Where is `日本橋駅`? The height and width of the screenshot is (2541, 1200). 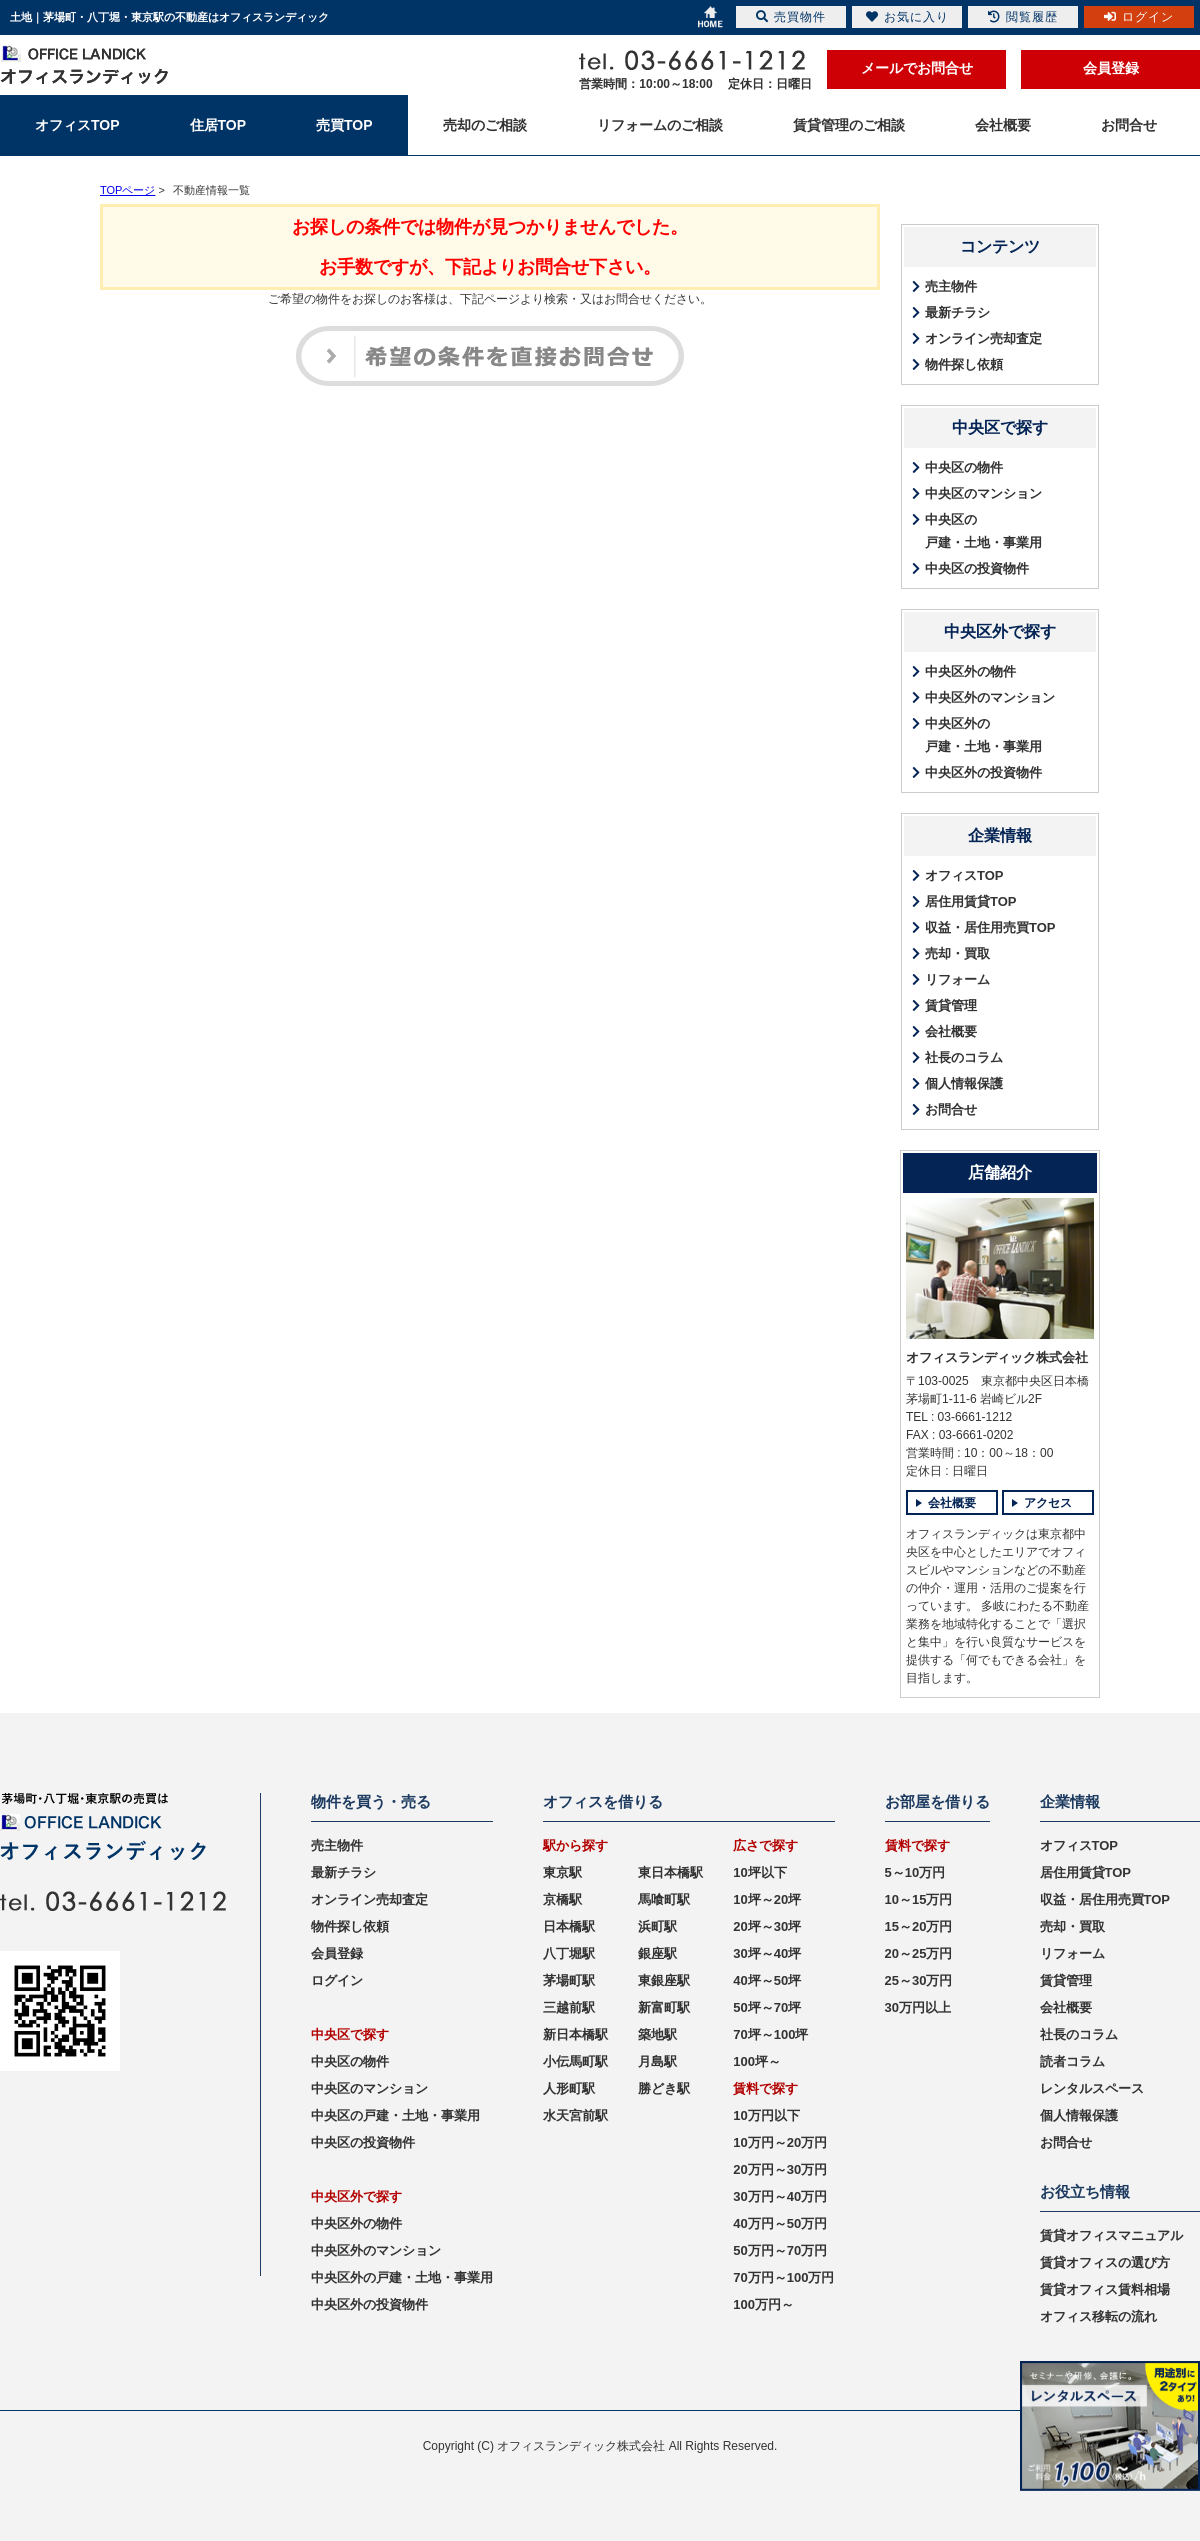 日本橋駅 is located at coordinates (569, 1926).